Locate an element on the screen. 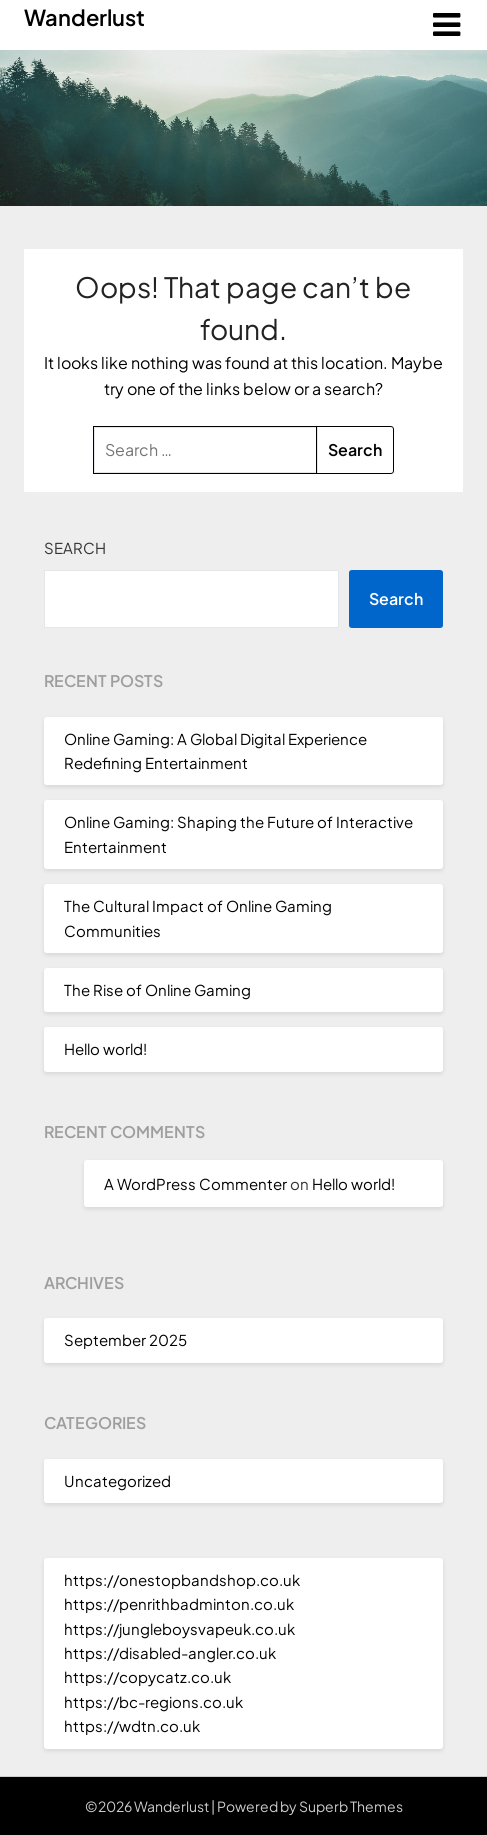  https://bc-regions.co.uk is located at coordinates (153, 1701).